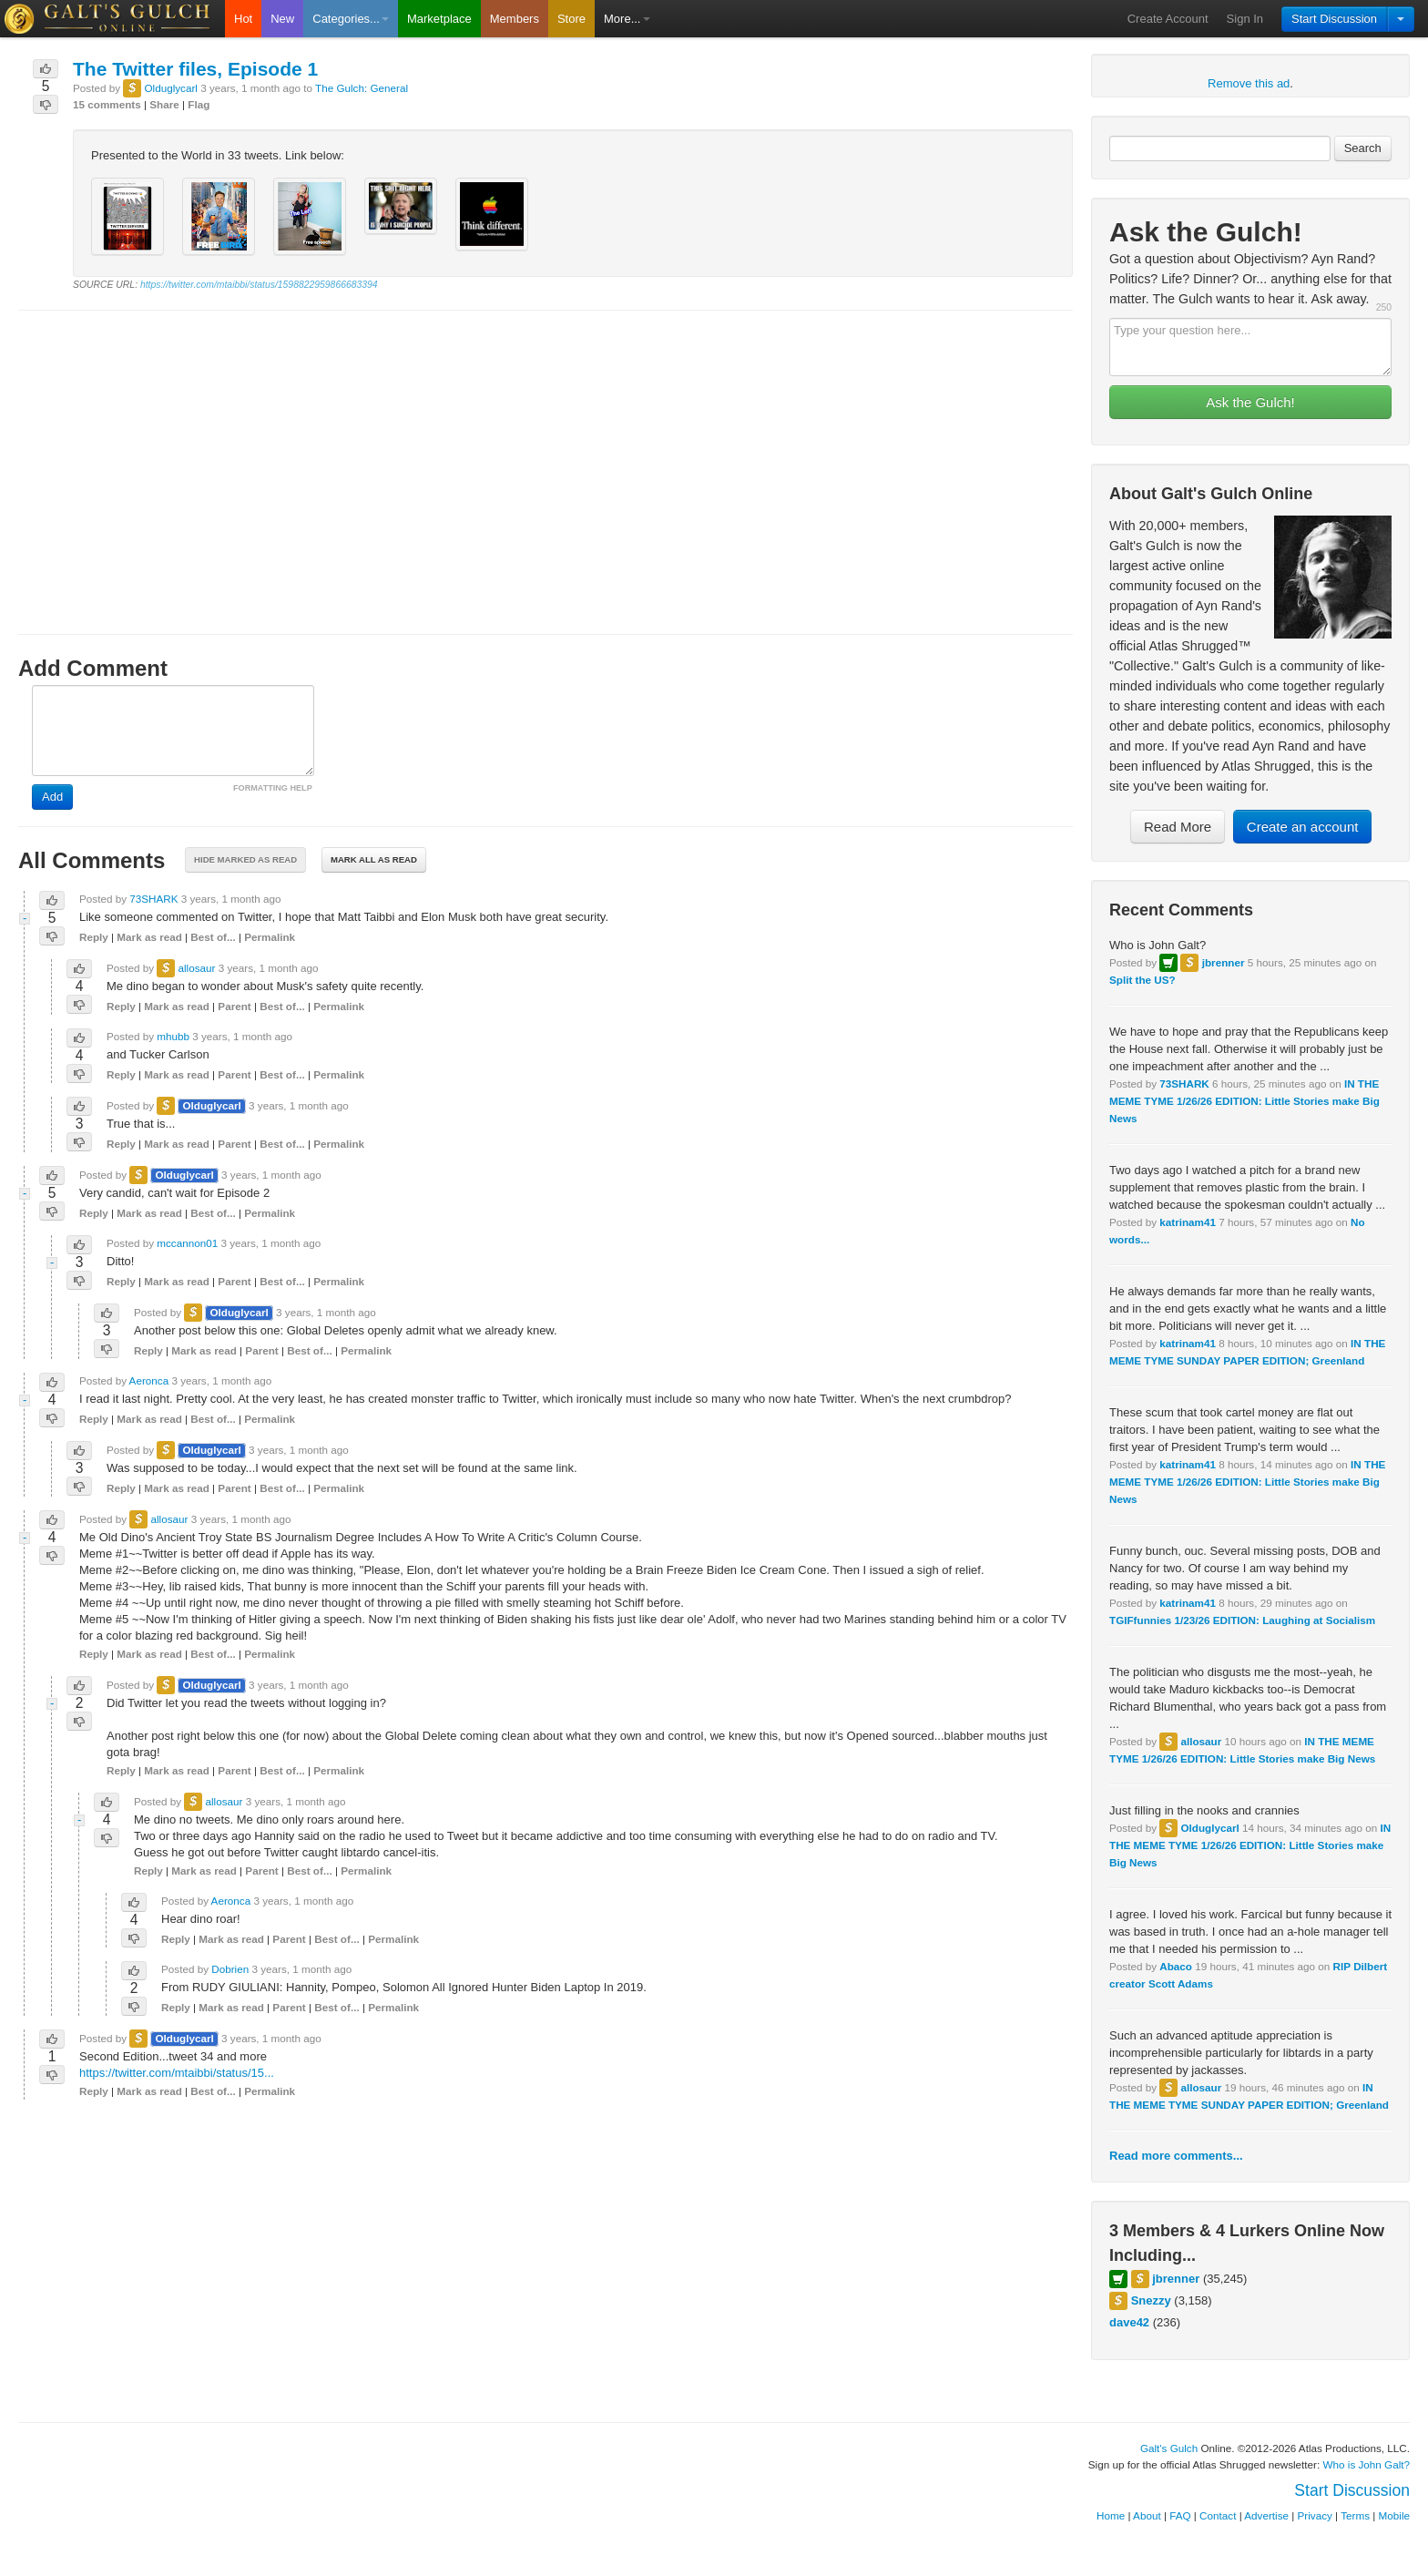 The image size is (1428, 2576). What do you see at coordinates (1110, 2515) in the screenshot?
I see `Home` at bounding box center [1110, 2515].